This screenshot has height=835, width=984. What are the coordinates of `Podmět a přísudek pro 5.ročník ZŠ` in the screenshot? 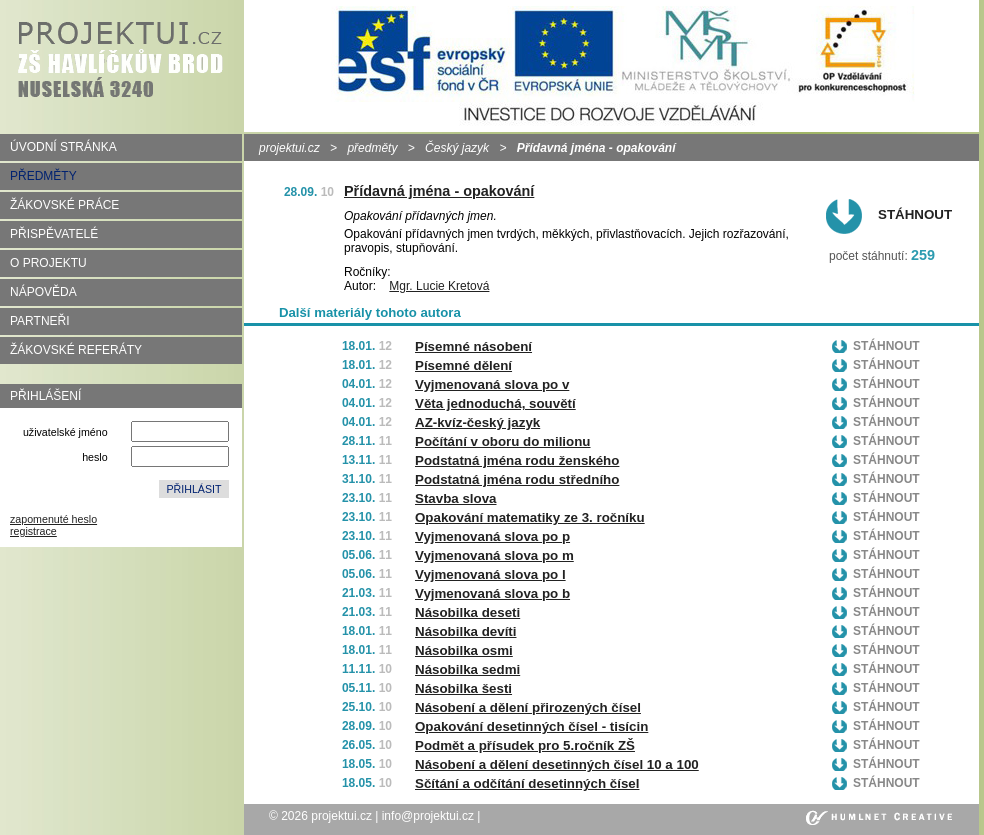 It's located at (525, 745).